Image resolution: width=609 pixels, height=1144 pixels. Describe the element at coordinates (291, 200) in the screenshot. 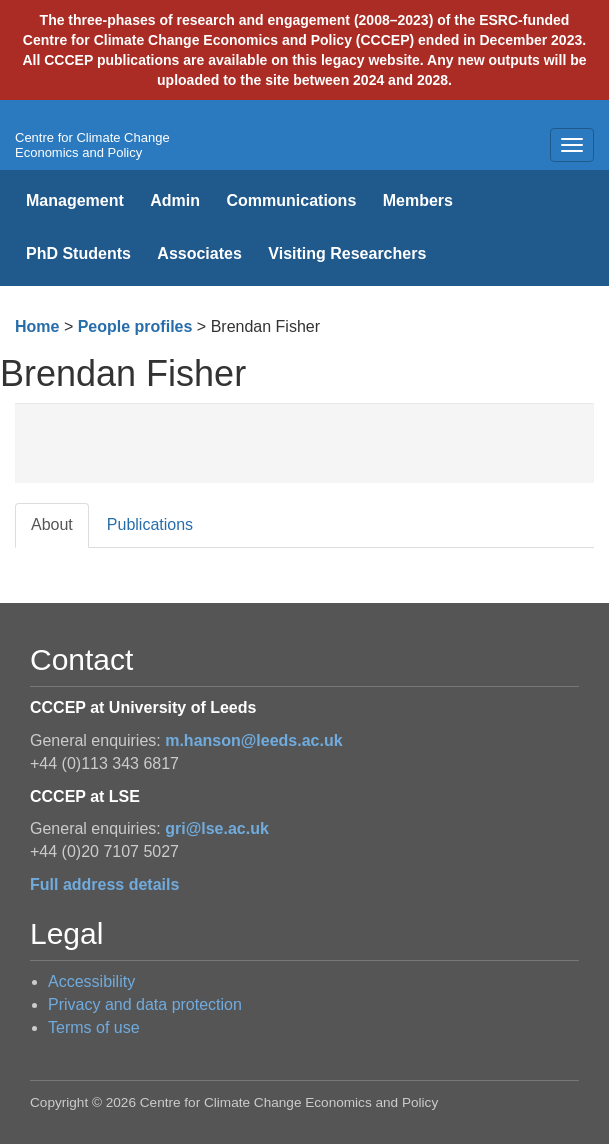

I see `Communications` at that location.